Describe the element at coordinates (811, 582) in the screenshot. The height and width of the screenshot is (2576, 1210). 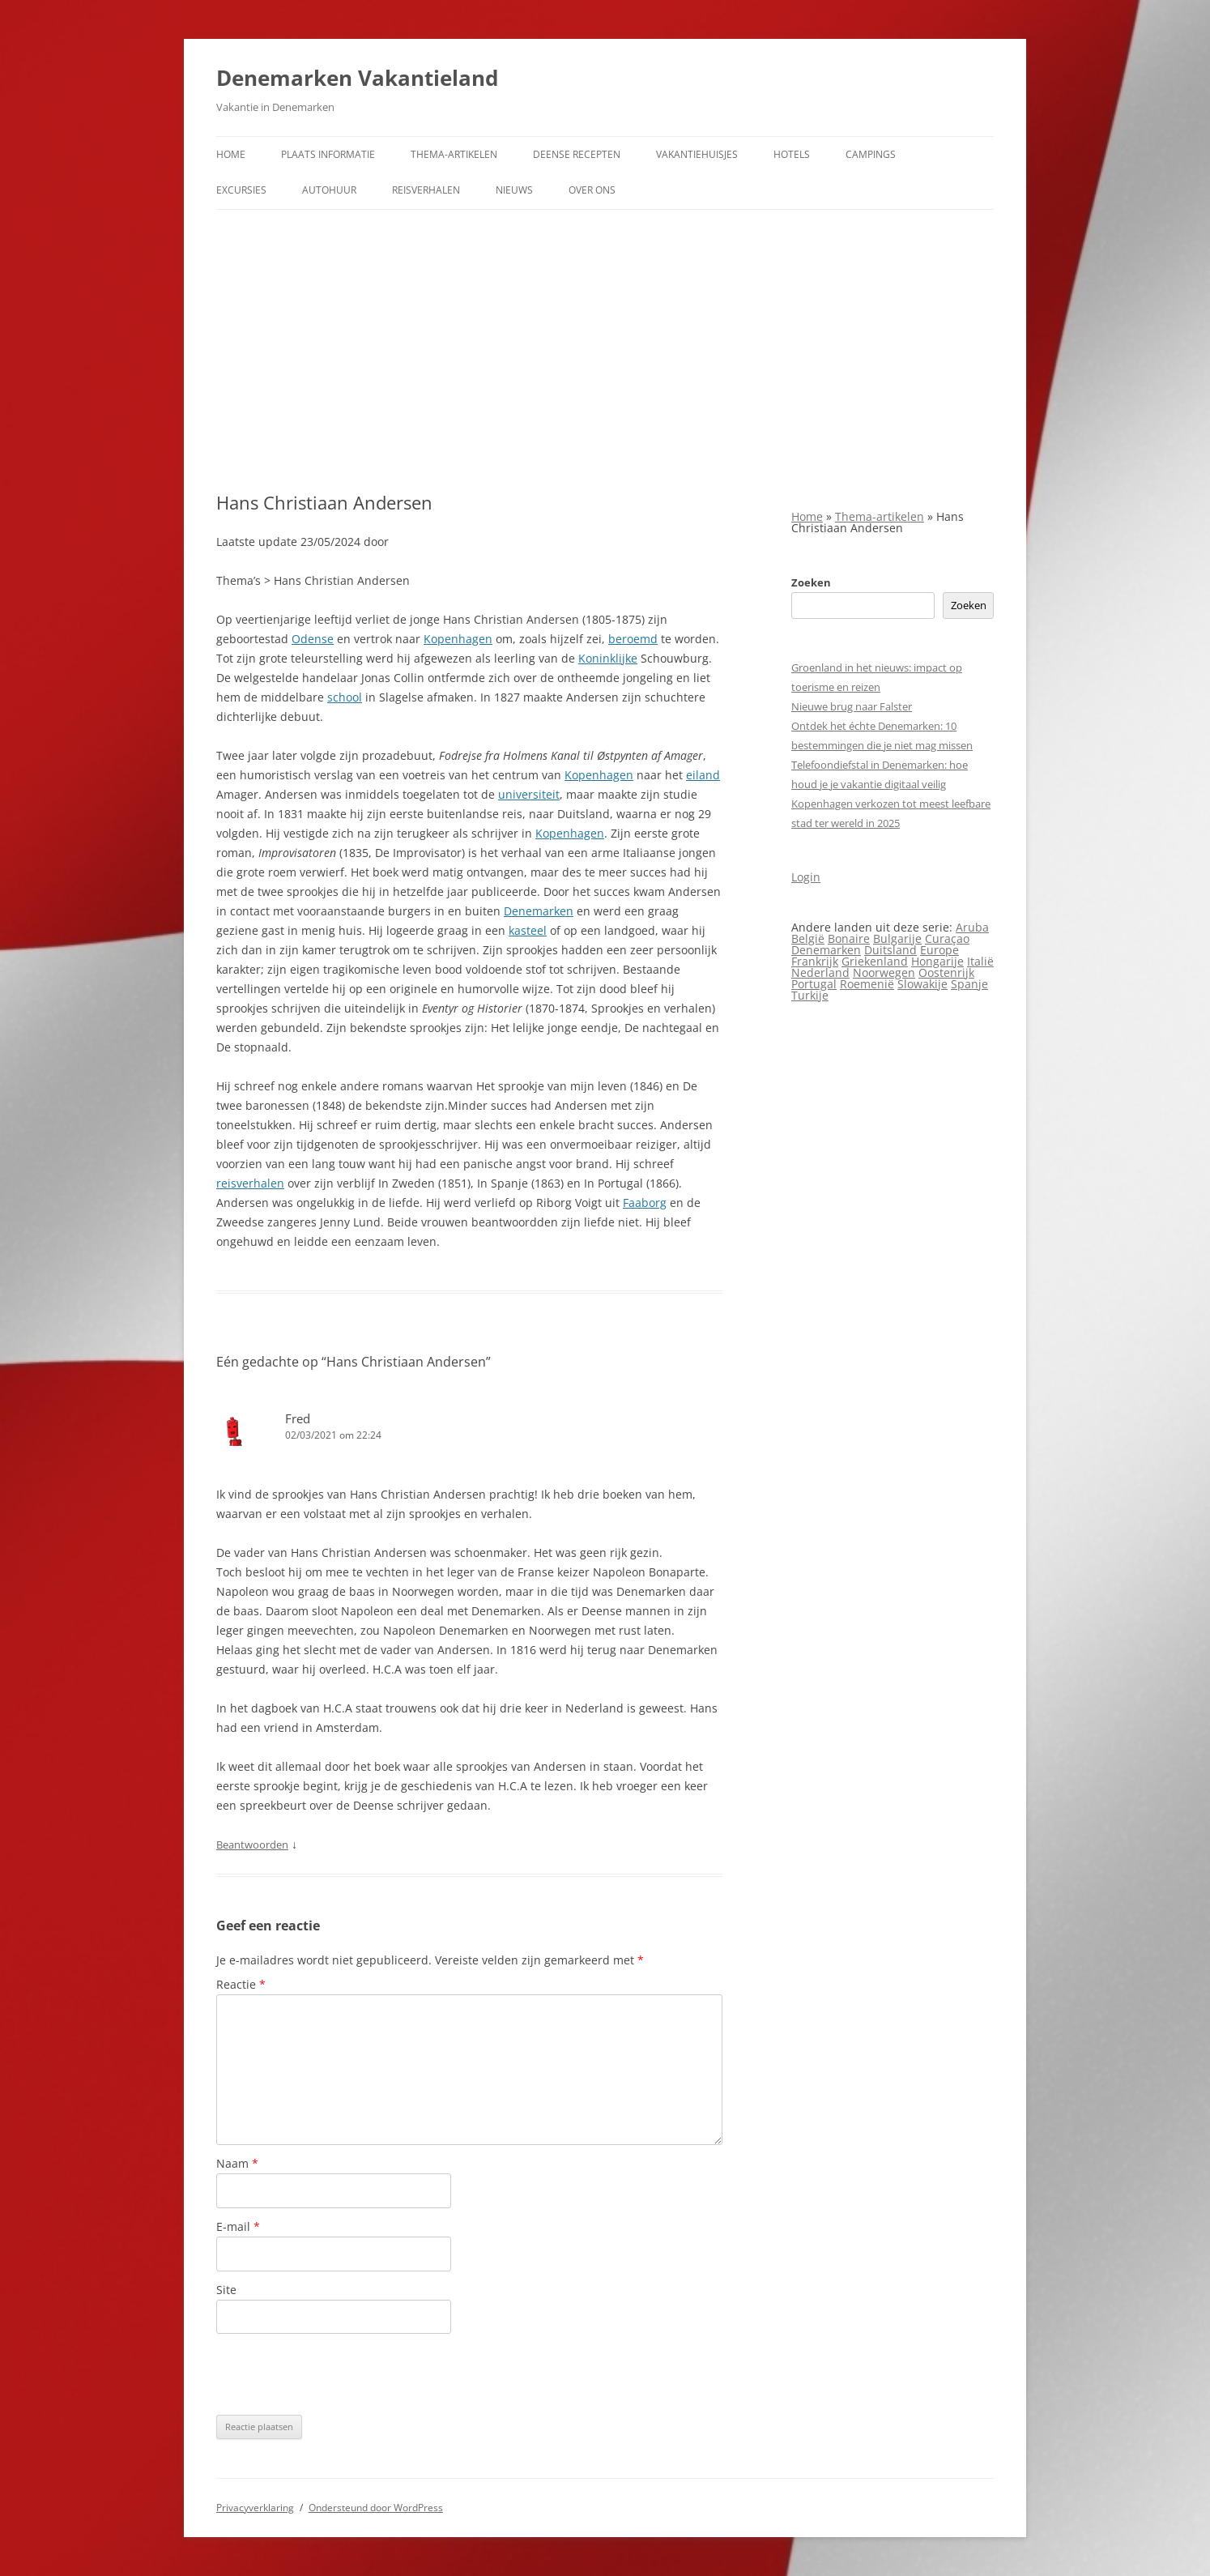
I see `Zoeken` at that location.